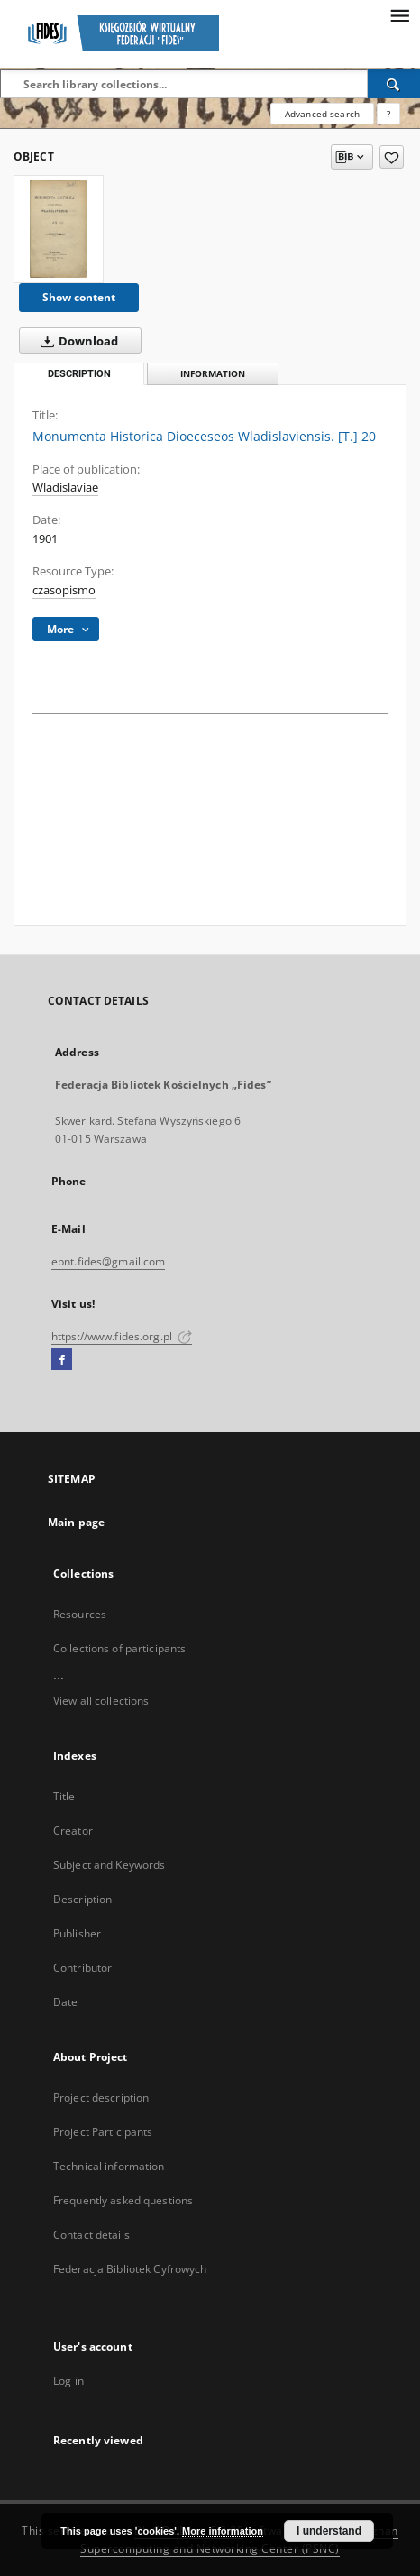 The height and width of the screenshot is (2576, 420). What do you see at coordinates (64, 1796) in the screenshot?
I see `Title` at bounding box center [64, 1796].